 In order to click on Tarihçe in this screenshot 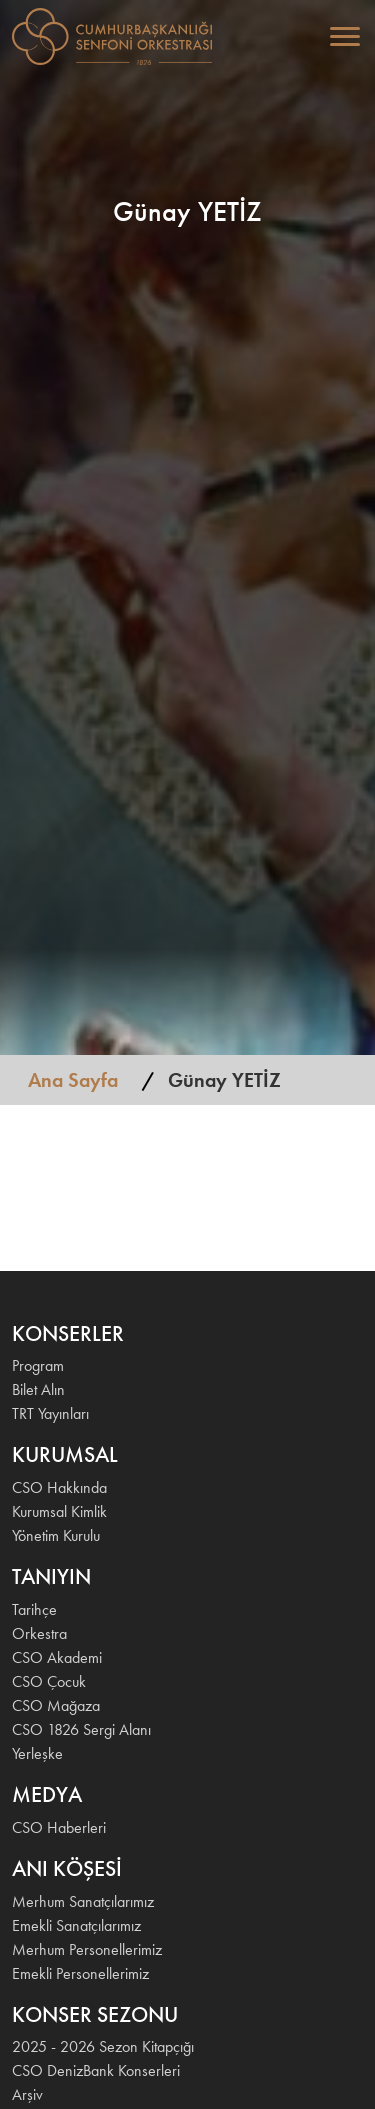, I will do `click(34, 1609)`.